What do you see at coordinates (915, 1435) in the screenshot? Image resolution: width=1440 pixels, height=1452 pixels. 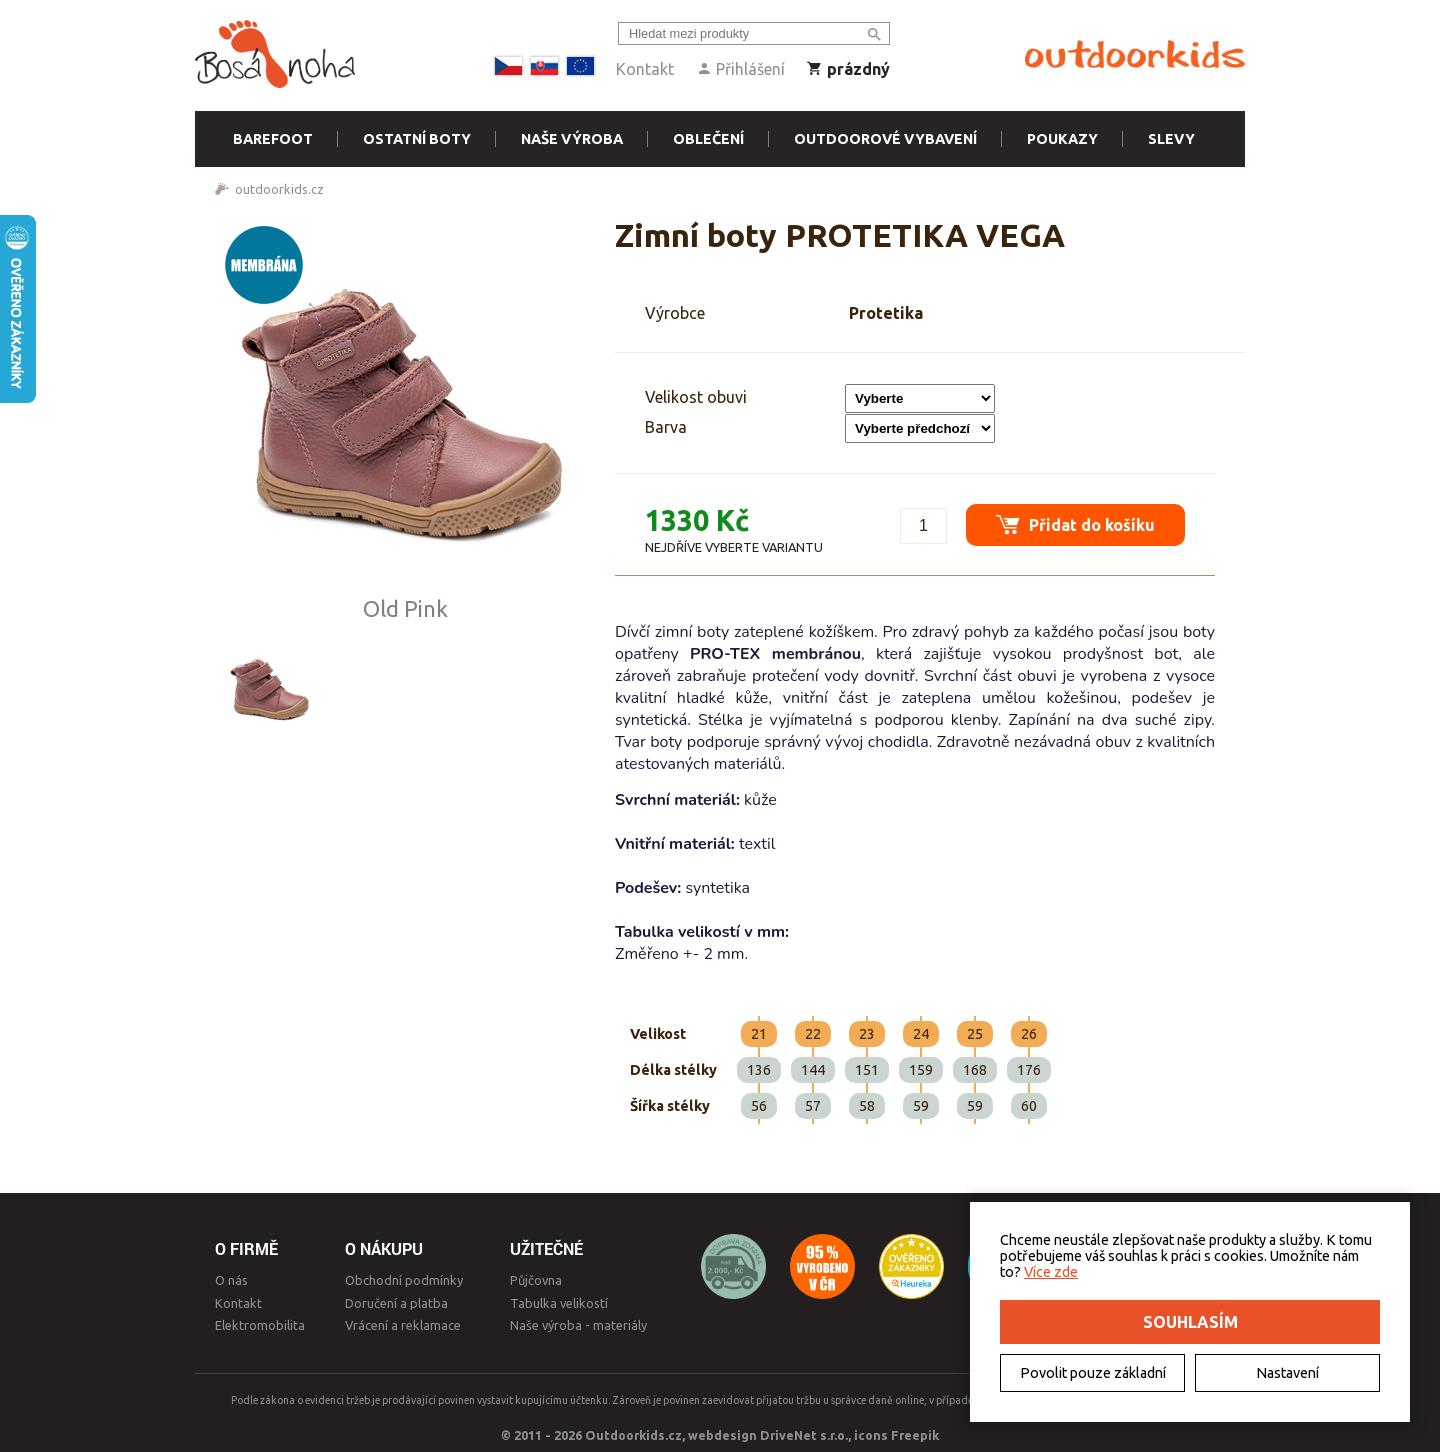 I see `Freepik` at bounding box center [915, 1435].